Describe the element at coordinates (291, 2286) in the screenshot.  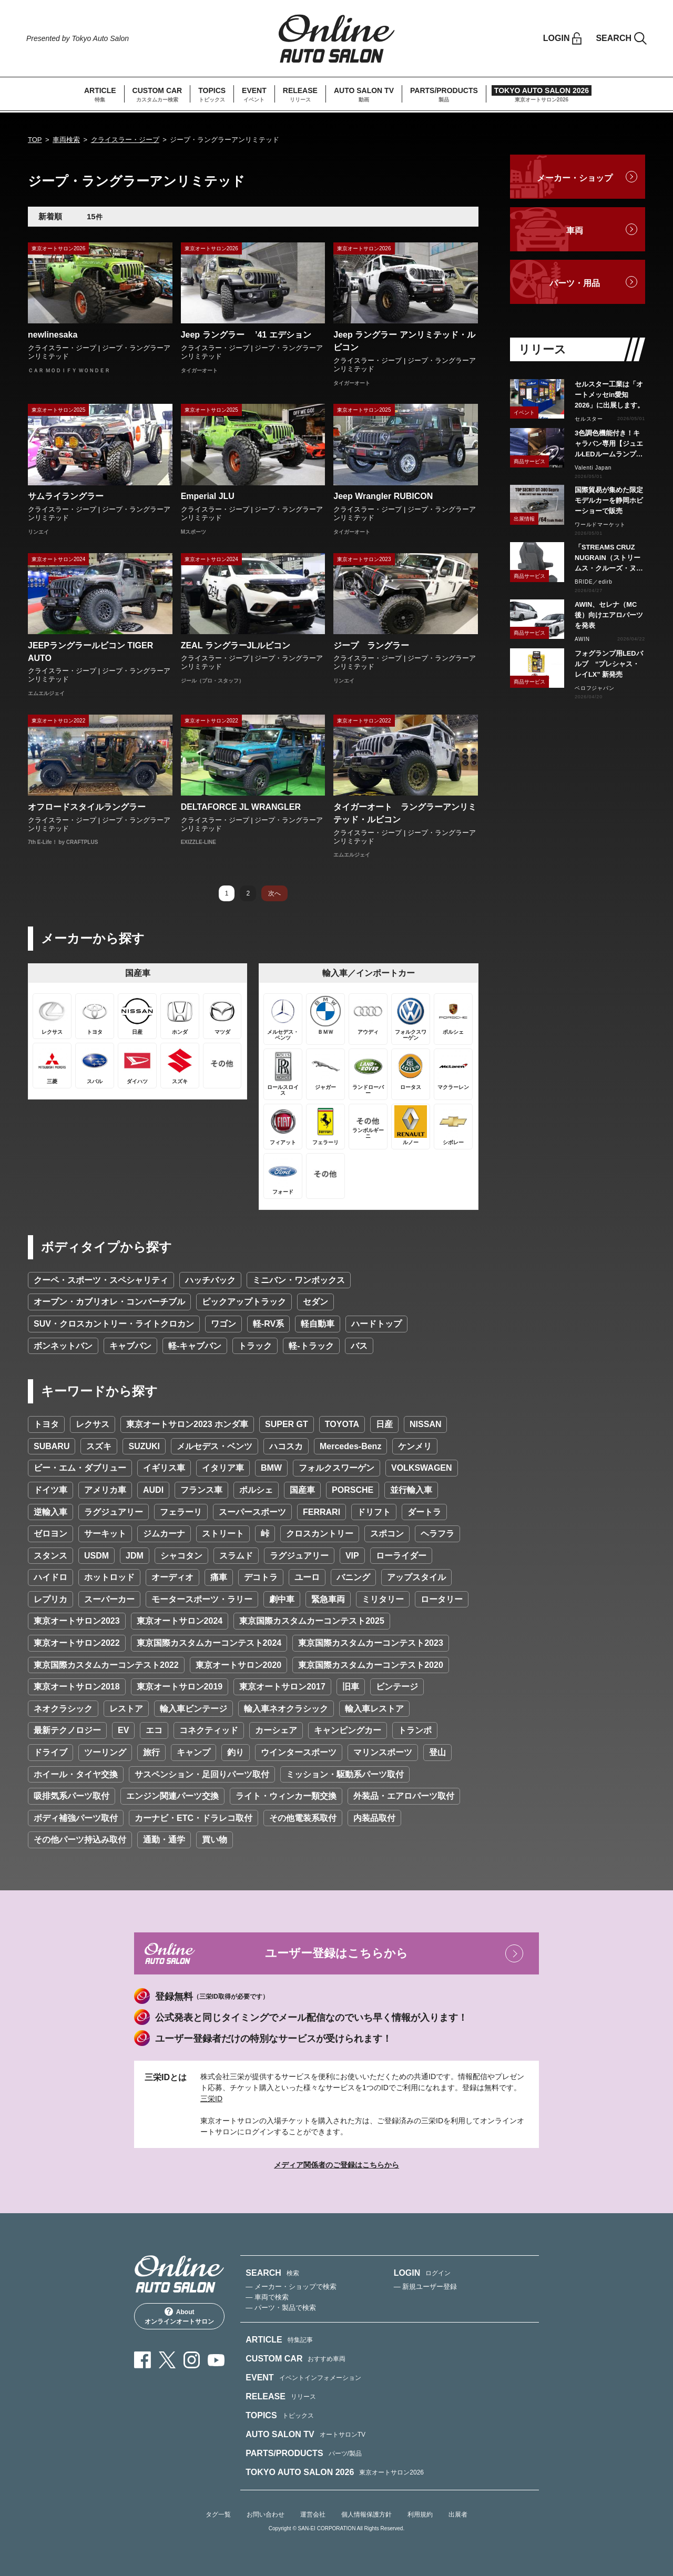
I see `— メーカー・ショップで検索` at that location.